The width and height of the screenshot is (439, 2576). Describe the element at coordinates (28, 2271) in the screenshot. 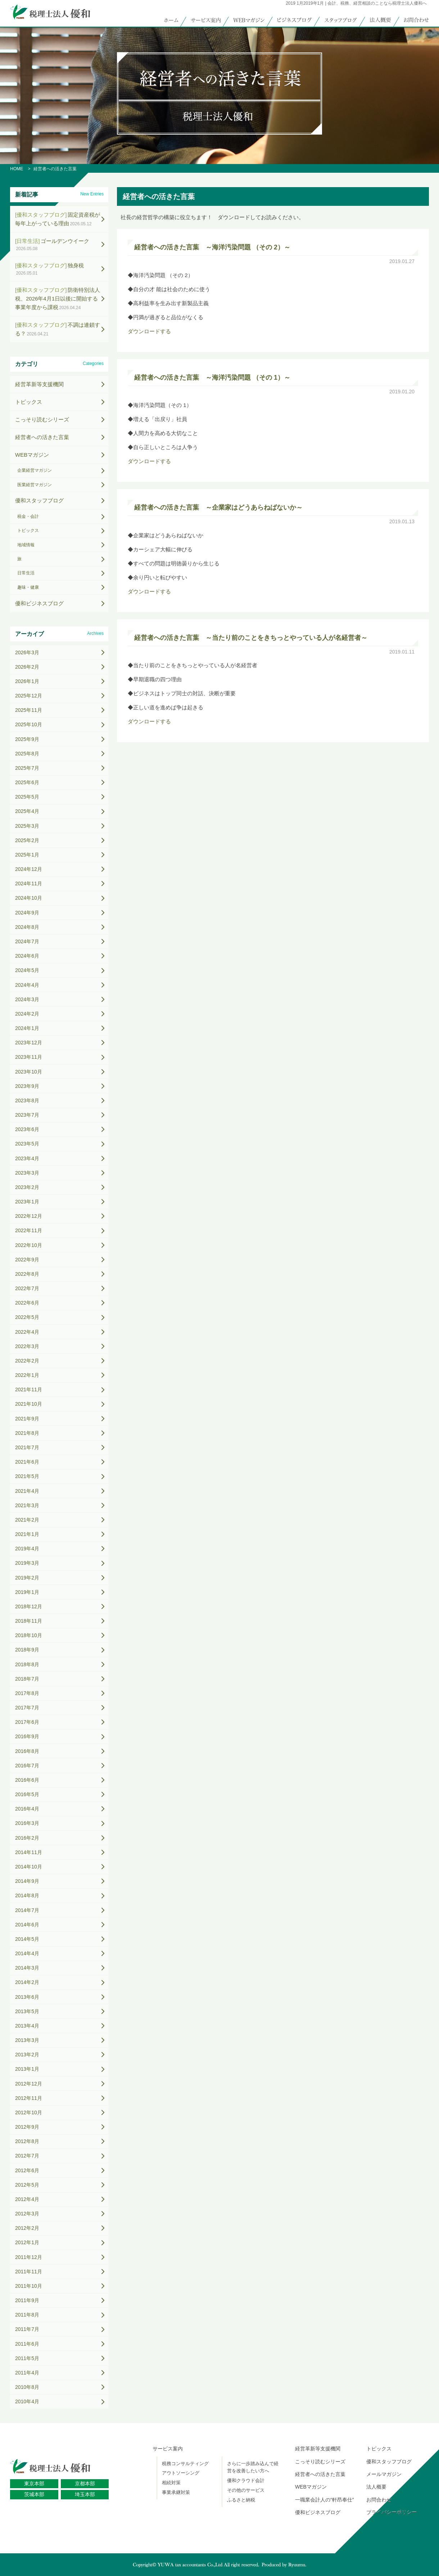

I see `2011年11月` at that location.